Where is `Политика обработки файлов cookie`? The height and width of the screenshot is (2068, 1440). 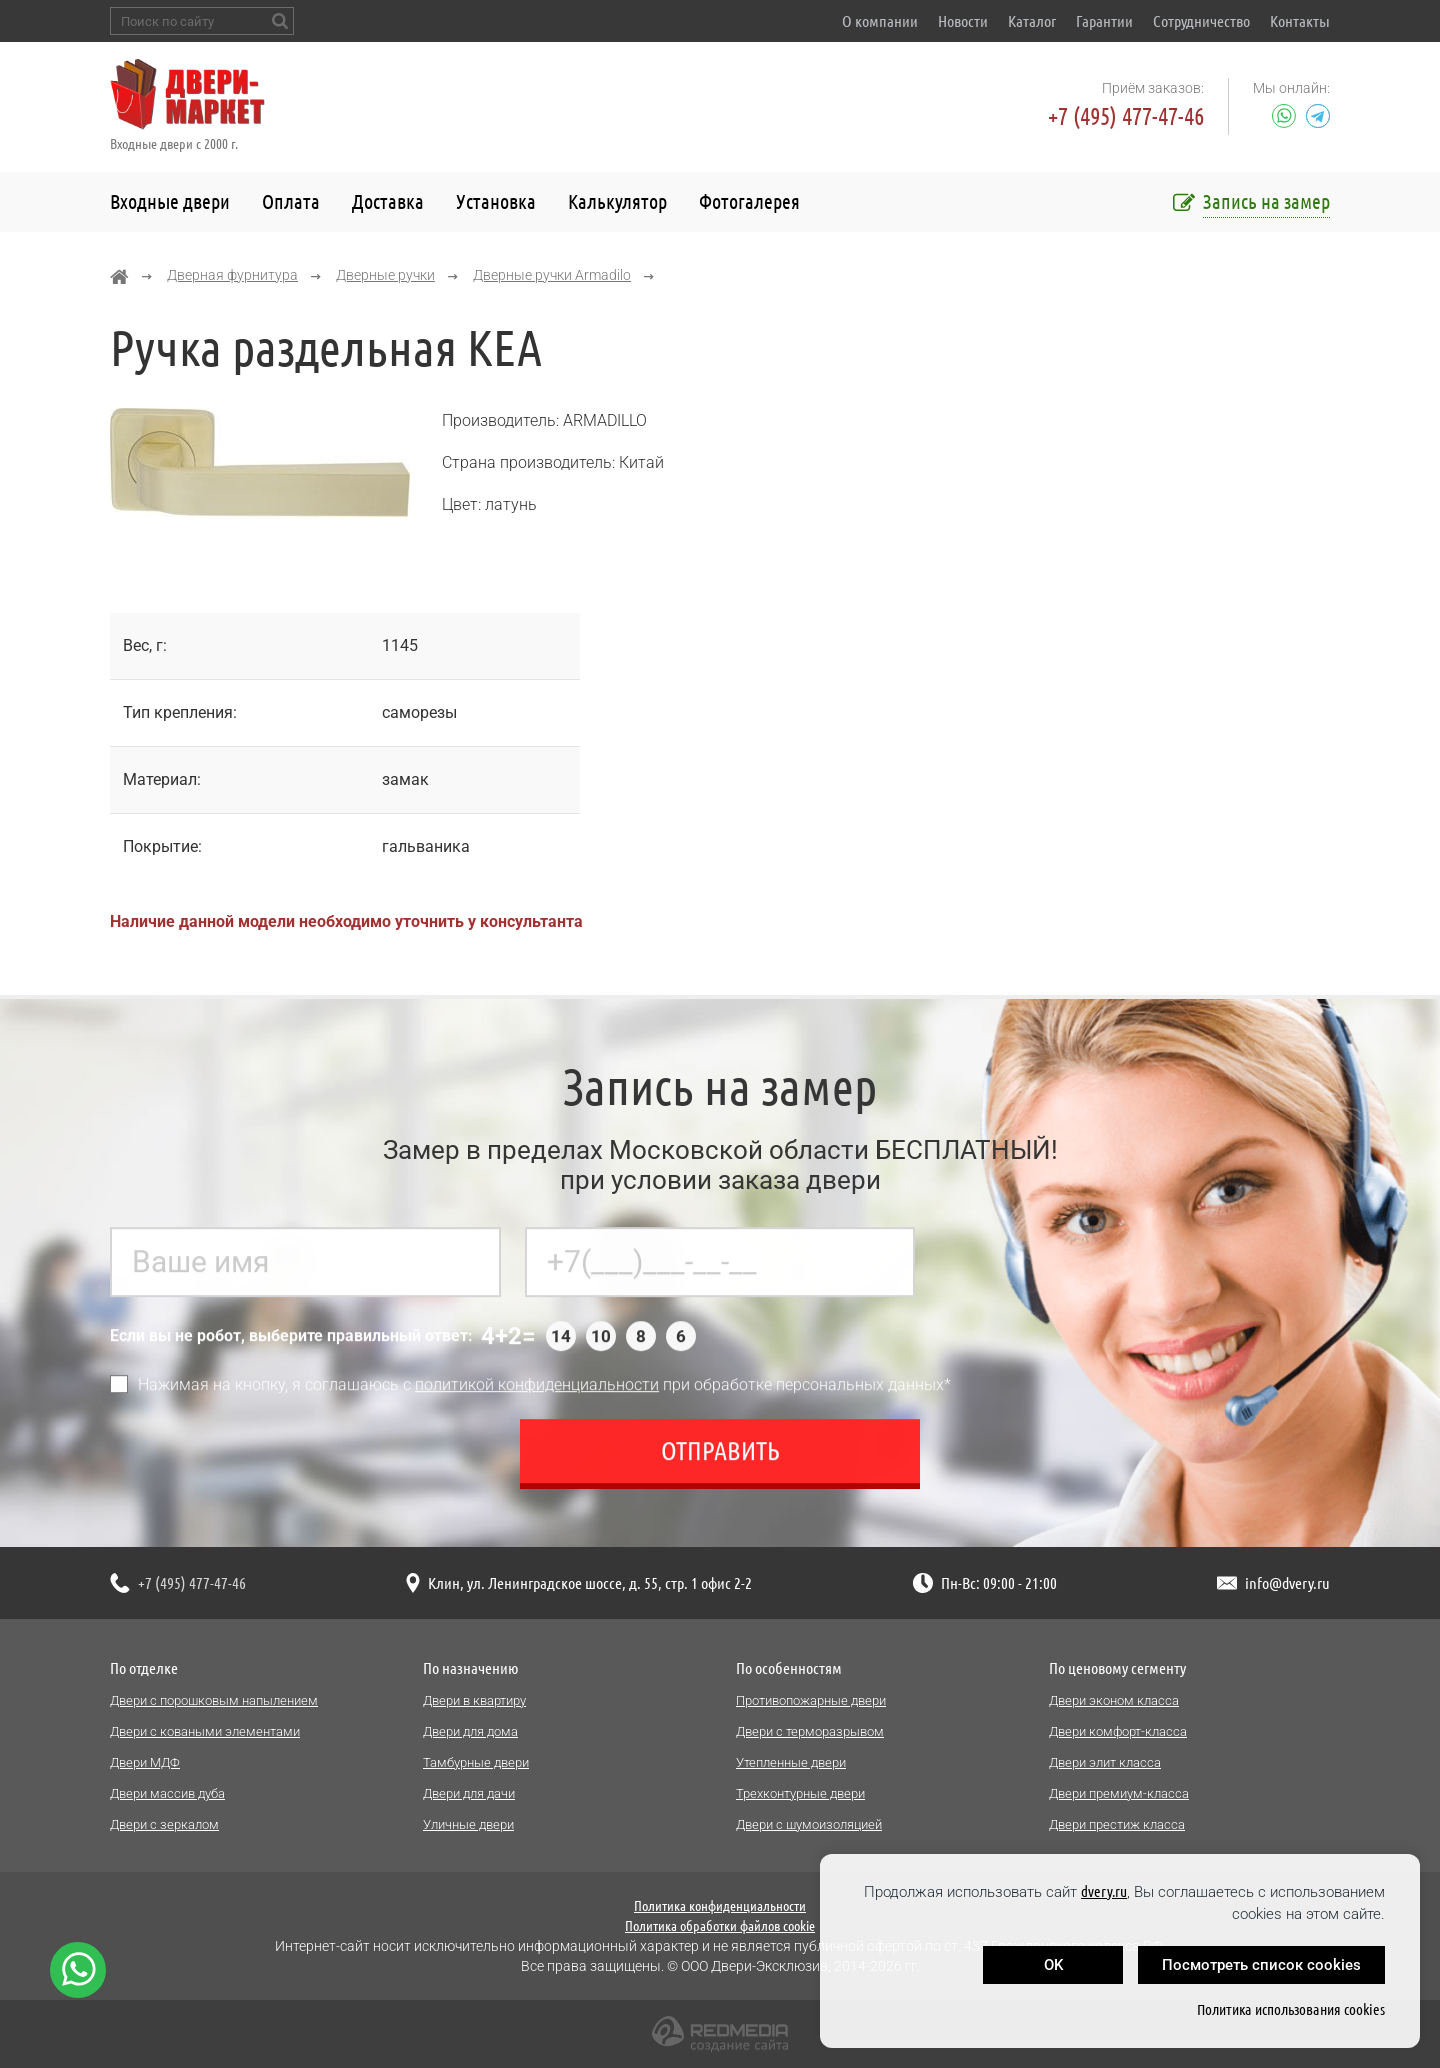 Политика обработки файлов cookie is located at coordinates (720, 1926).